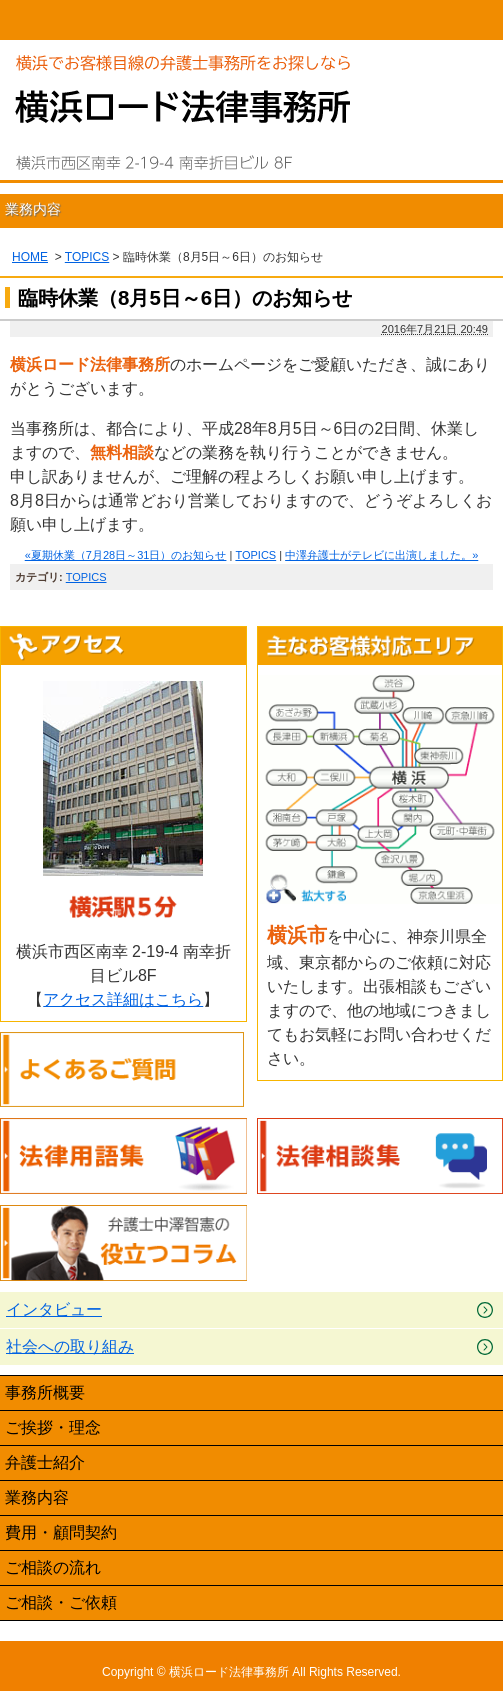 The width and height of the screenshot is (503, 1691). Describe the element at coordinates (123, 1243) in the screenshot. I see `弁護士中澤智憲の役立つコラム` at that location.